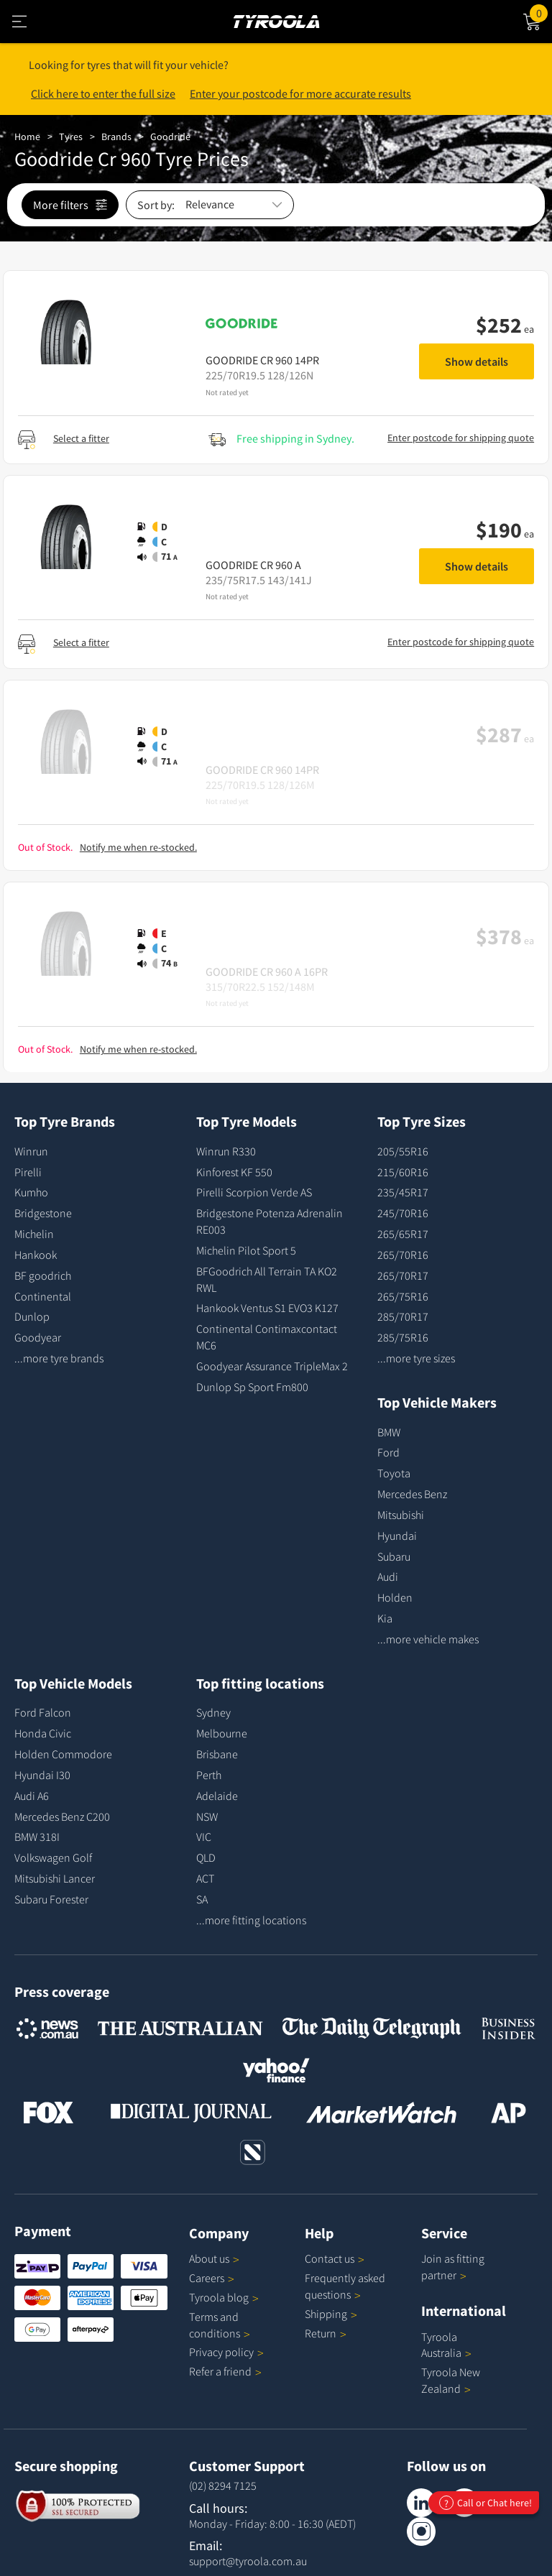  I want to click on Show details, so click(476, 361).